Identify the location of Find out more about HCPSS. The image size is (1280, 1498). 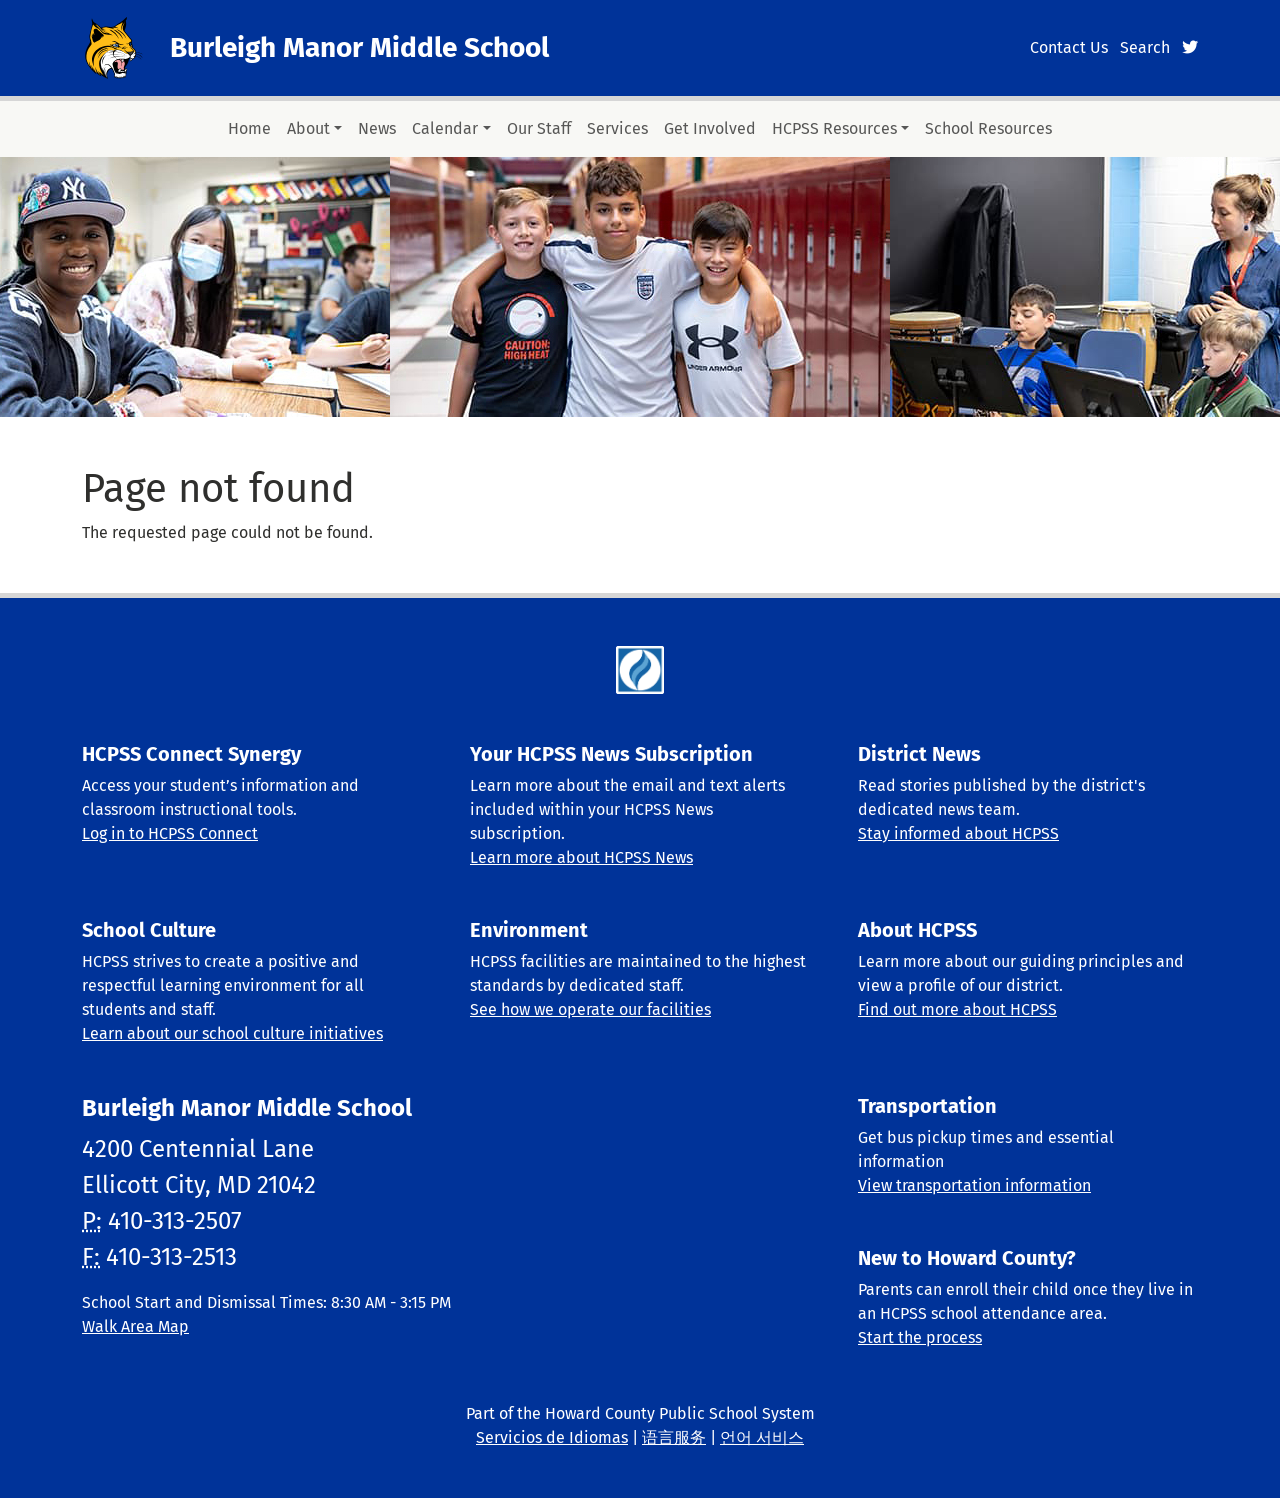
(957, 1009).